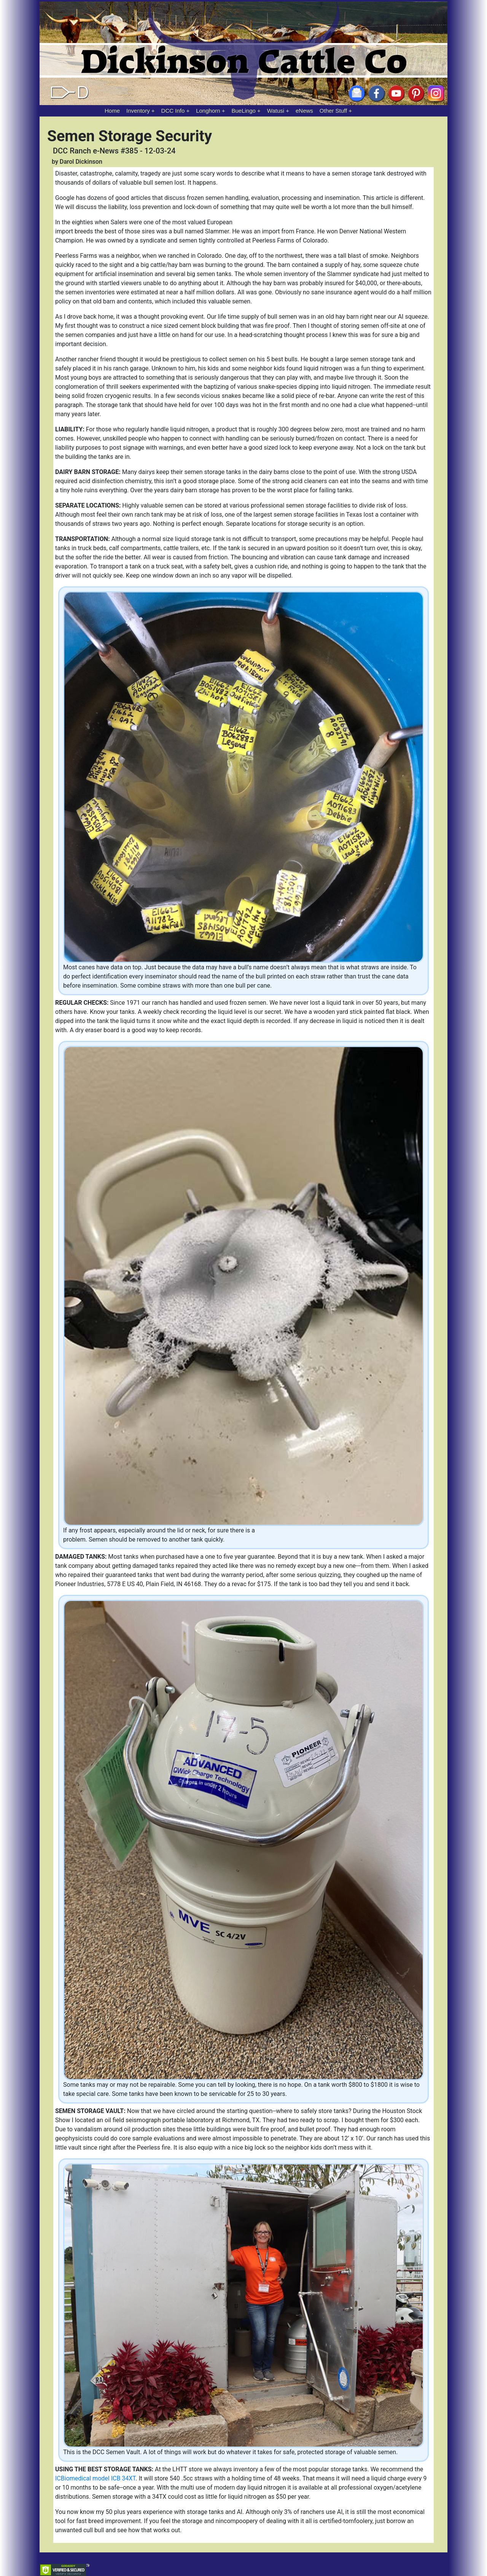  What do you see at coordinates (275, 110) in the screenshot?
I see `Watusi` at bounding box center [275, 110].